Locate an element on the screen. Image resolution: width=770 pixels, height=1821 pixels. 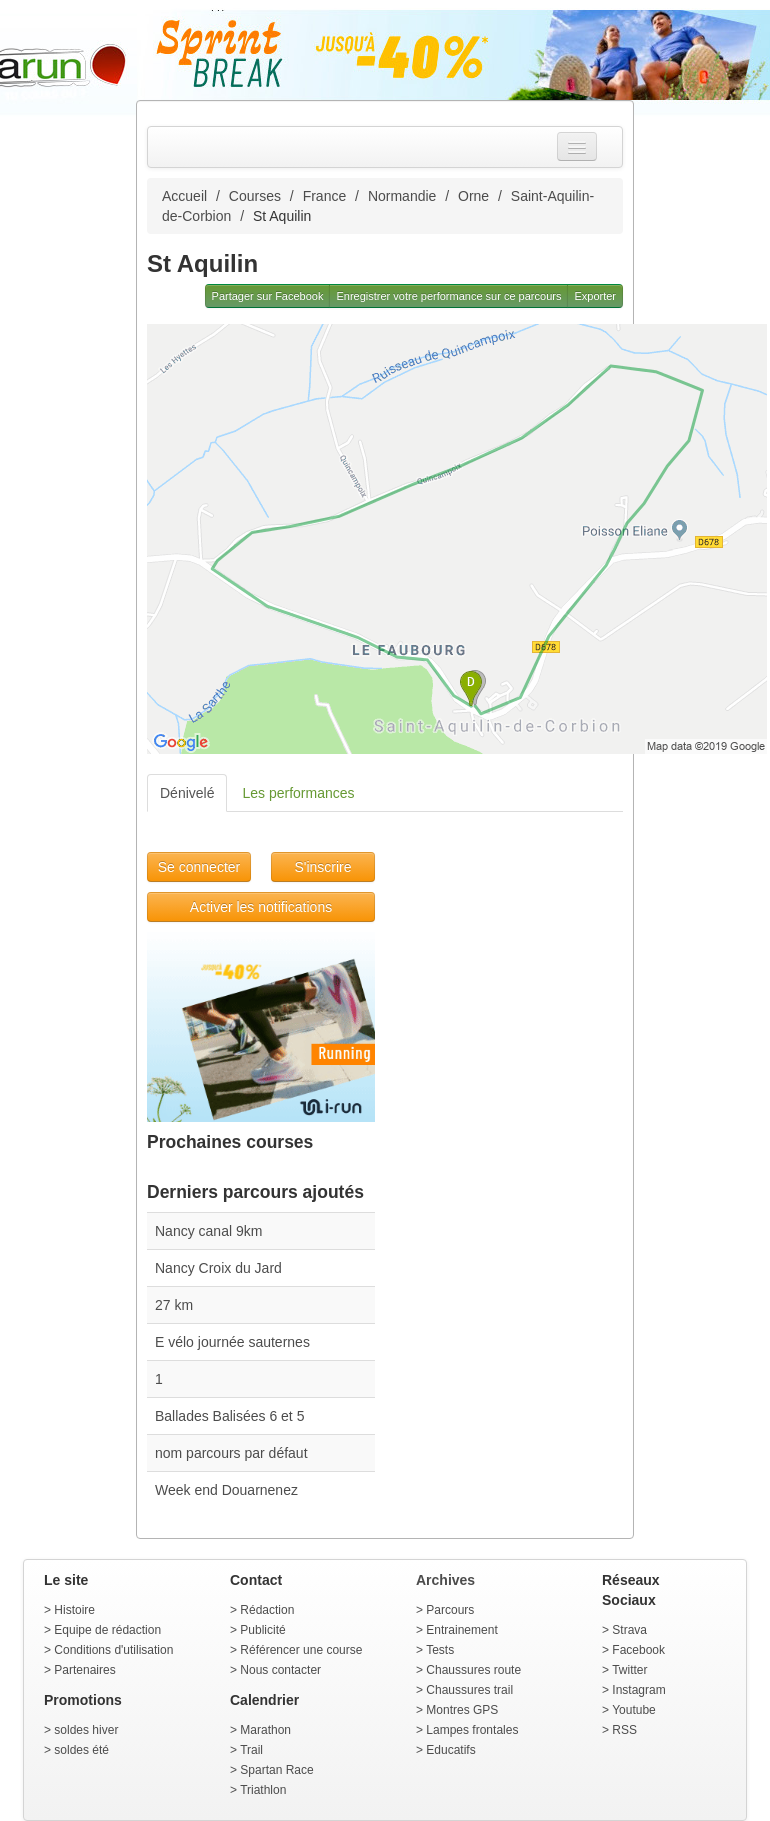
Chaussures route is located at coordinates (473, 1670).